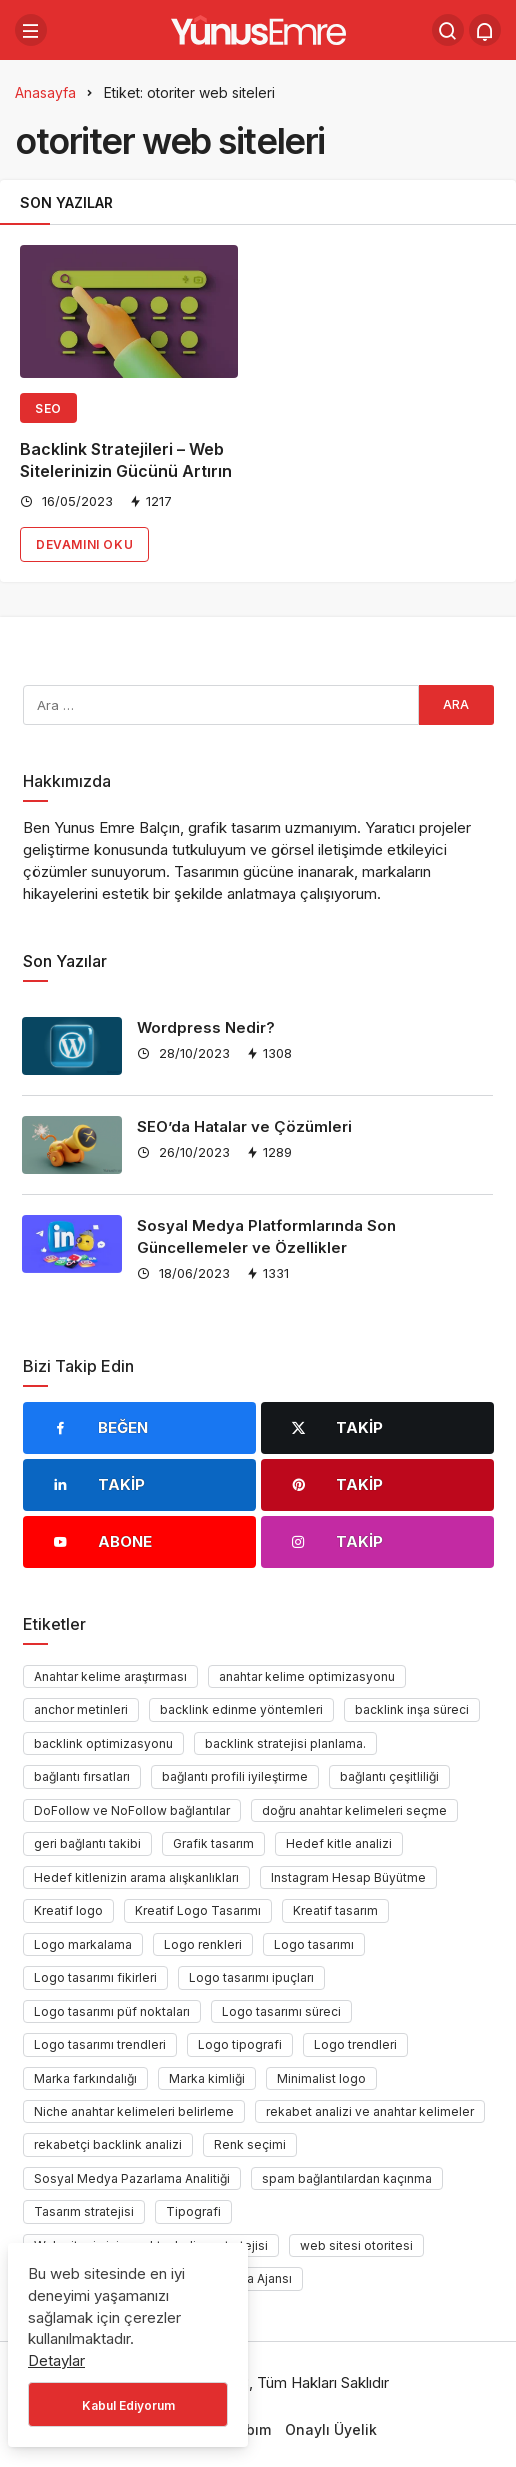 Image resolution: width=516 pixels, height=2467 pixels. What do you see at coordinates (348, 1877) in the screenshot?
I see `Instagram Hesap Büyütme [Instagram Hesap Büyütme (1 öge)]` at bounding box center [348, 1877].